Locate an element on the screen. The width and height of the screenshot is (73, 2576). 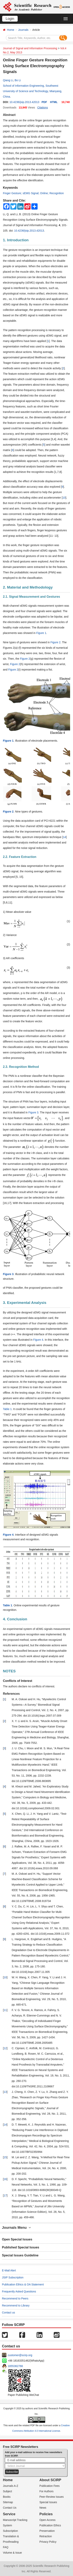
HTML is located at coordinates (54, 102).